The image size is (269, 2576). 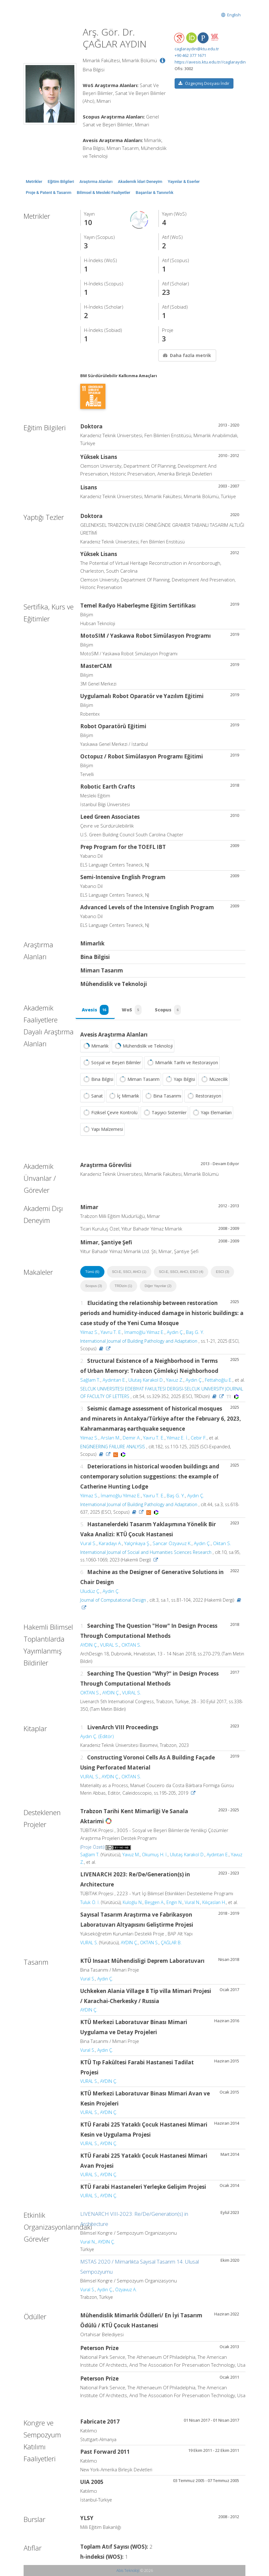 I want to click on OKTAN S., so click(x=131, y=1645).